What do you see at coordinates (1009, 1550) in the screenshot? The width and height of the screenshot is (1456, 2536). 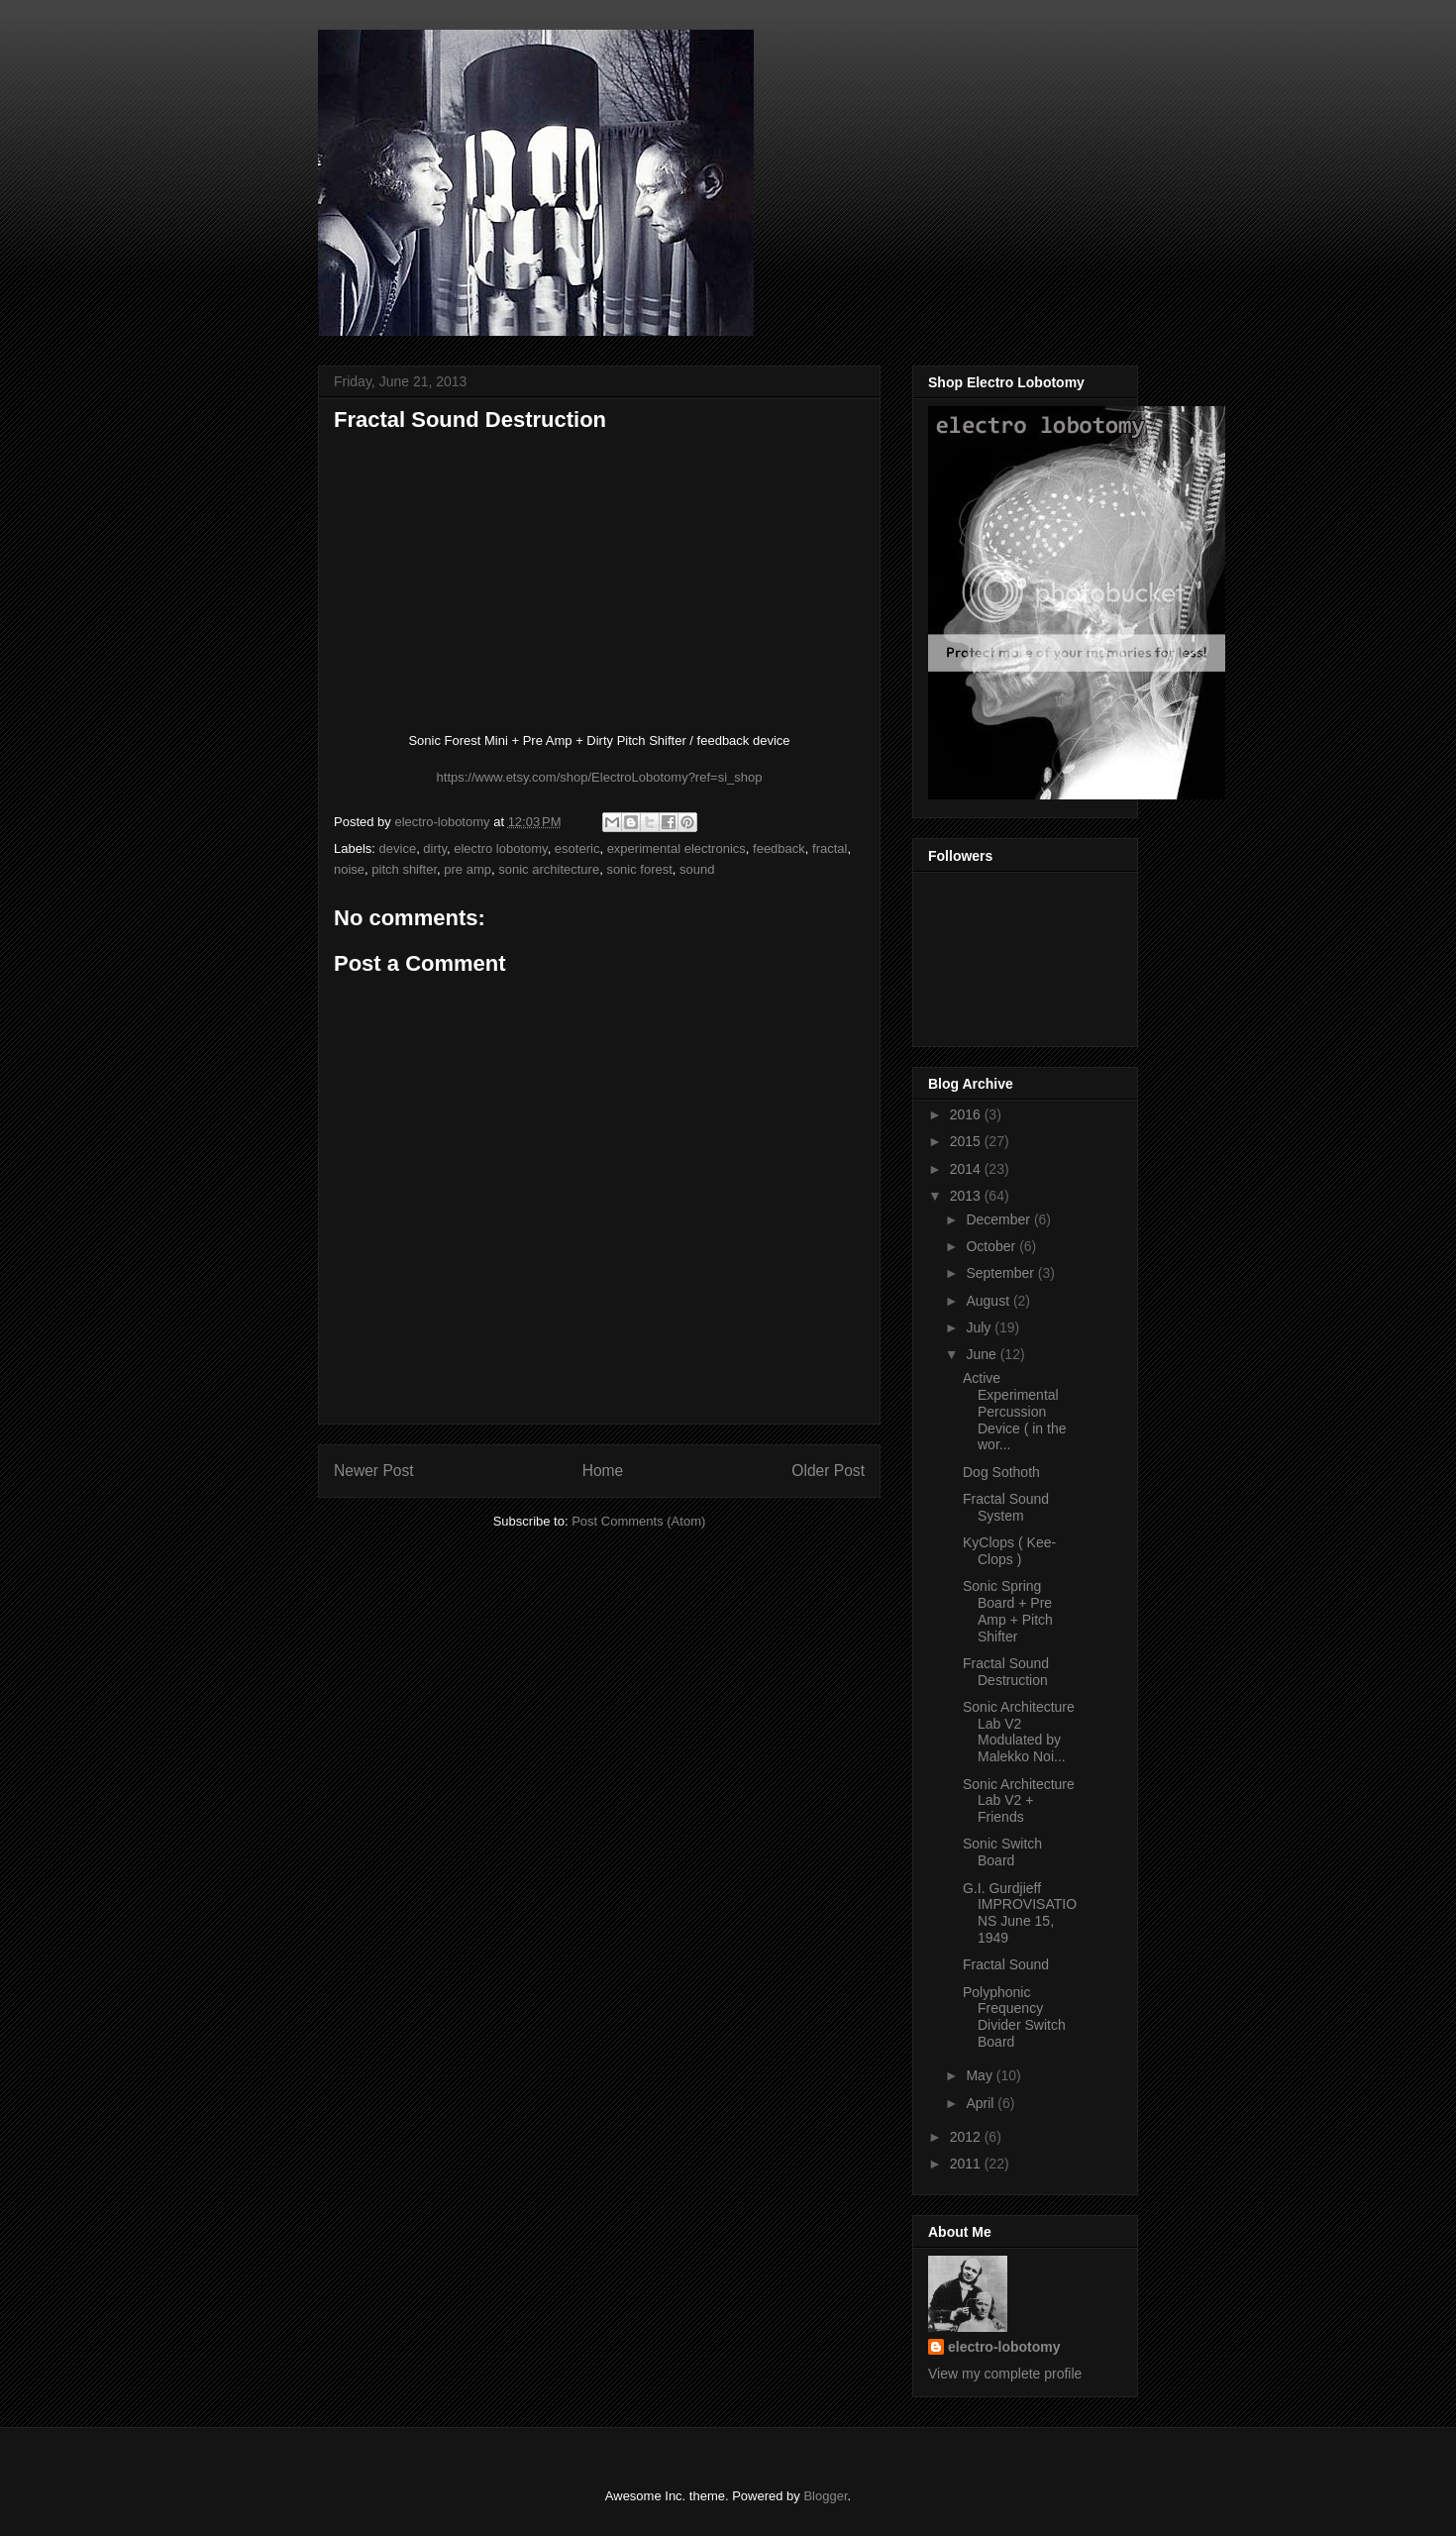 I see `KyClops ( Kee-Clops )` at bounding box center [1009, 1550].